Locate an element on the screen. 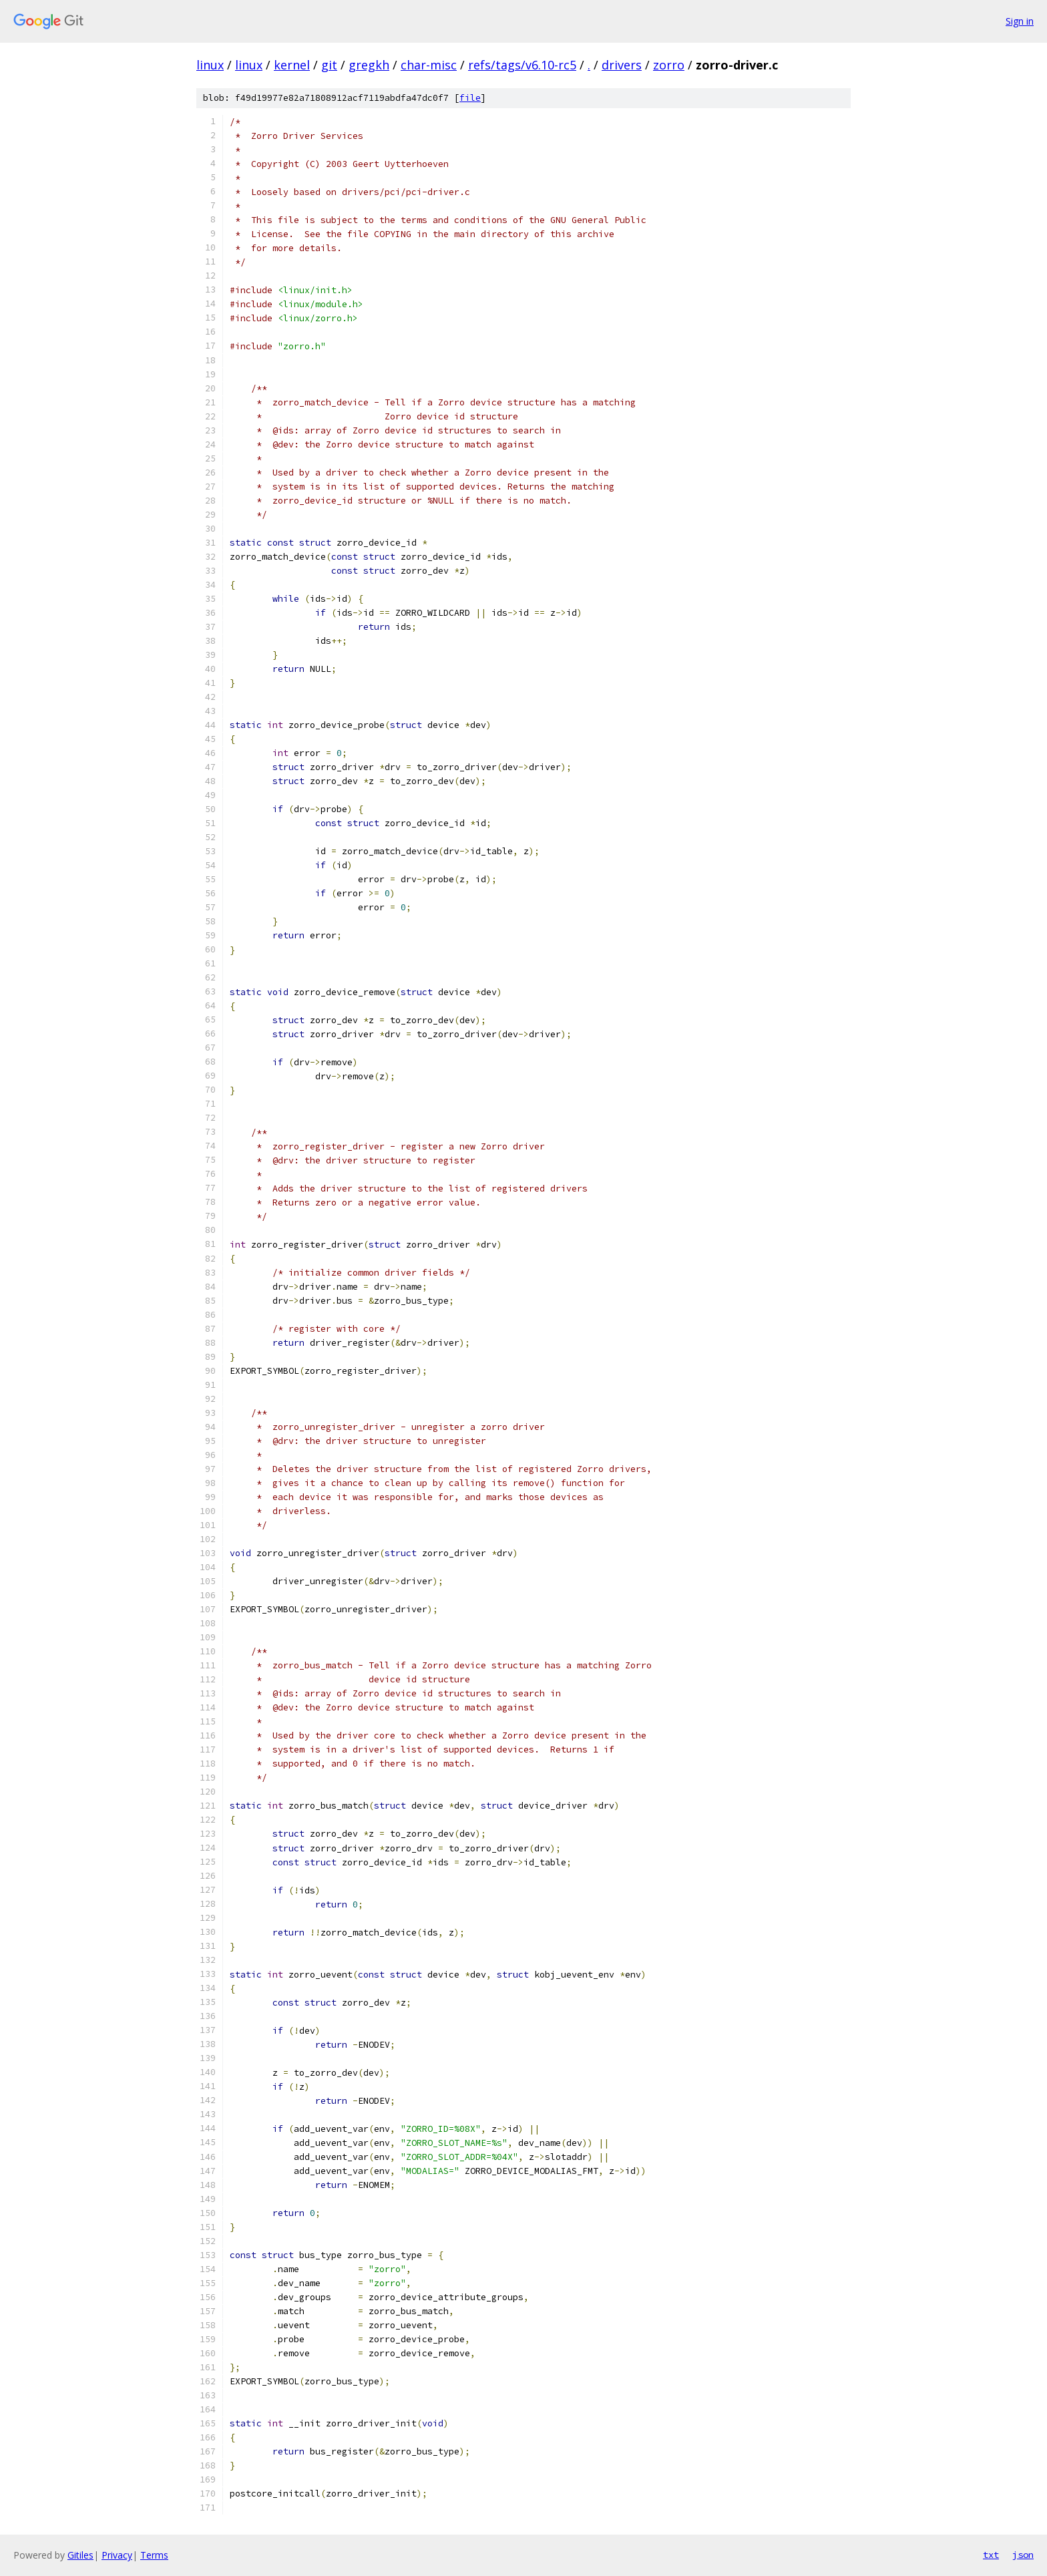 This screenshot has width=1047, height=2576. Sign in is located at coordinates (1020, 21).